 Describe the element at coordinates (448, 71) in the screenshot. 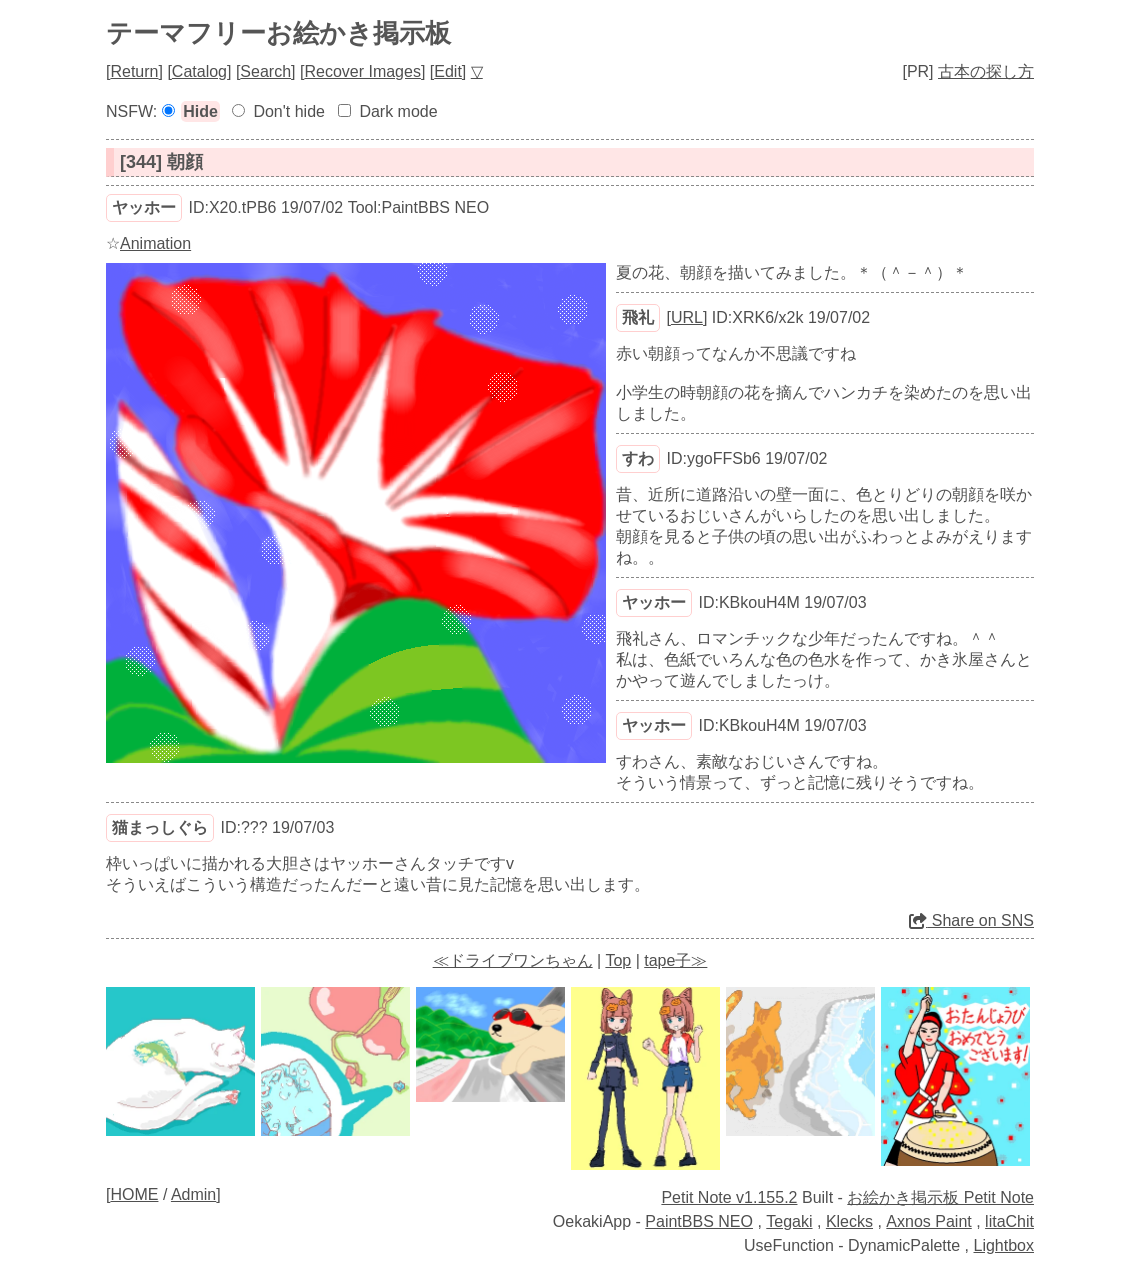

I see `Edit` at that location.